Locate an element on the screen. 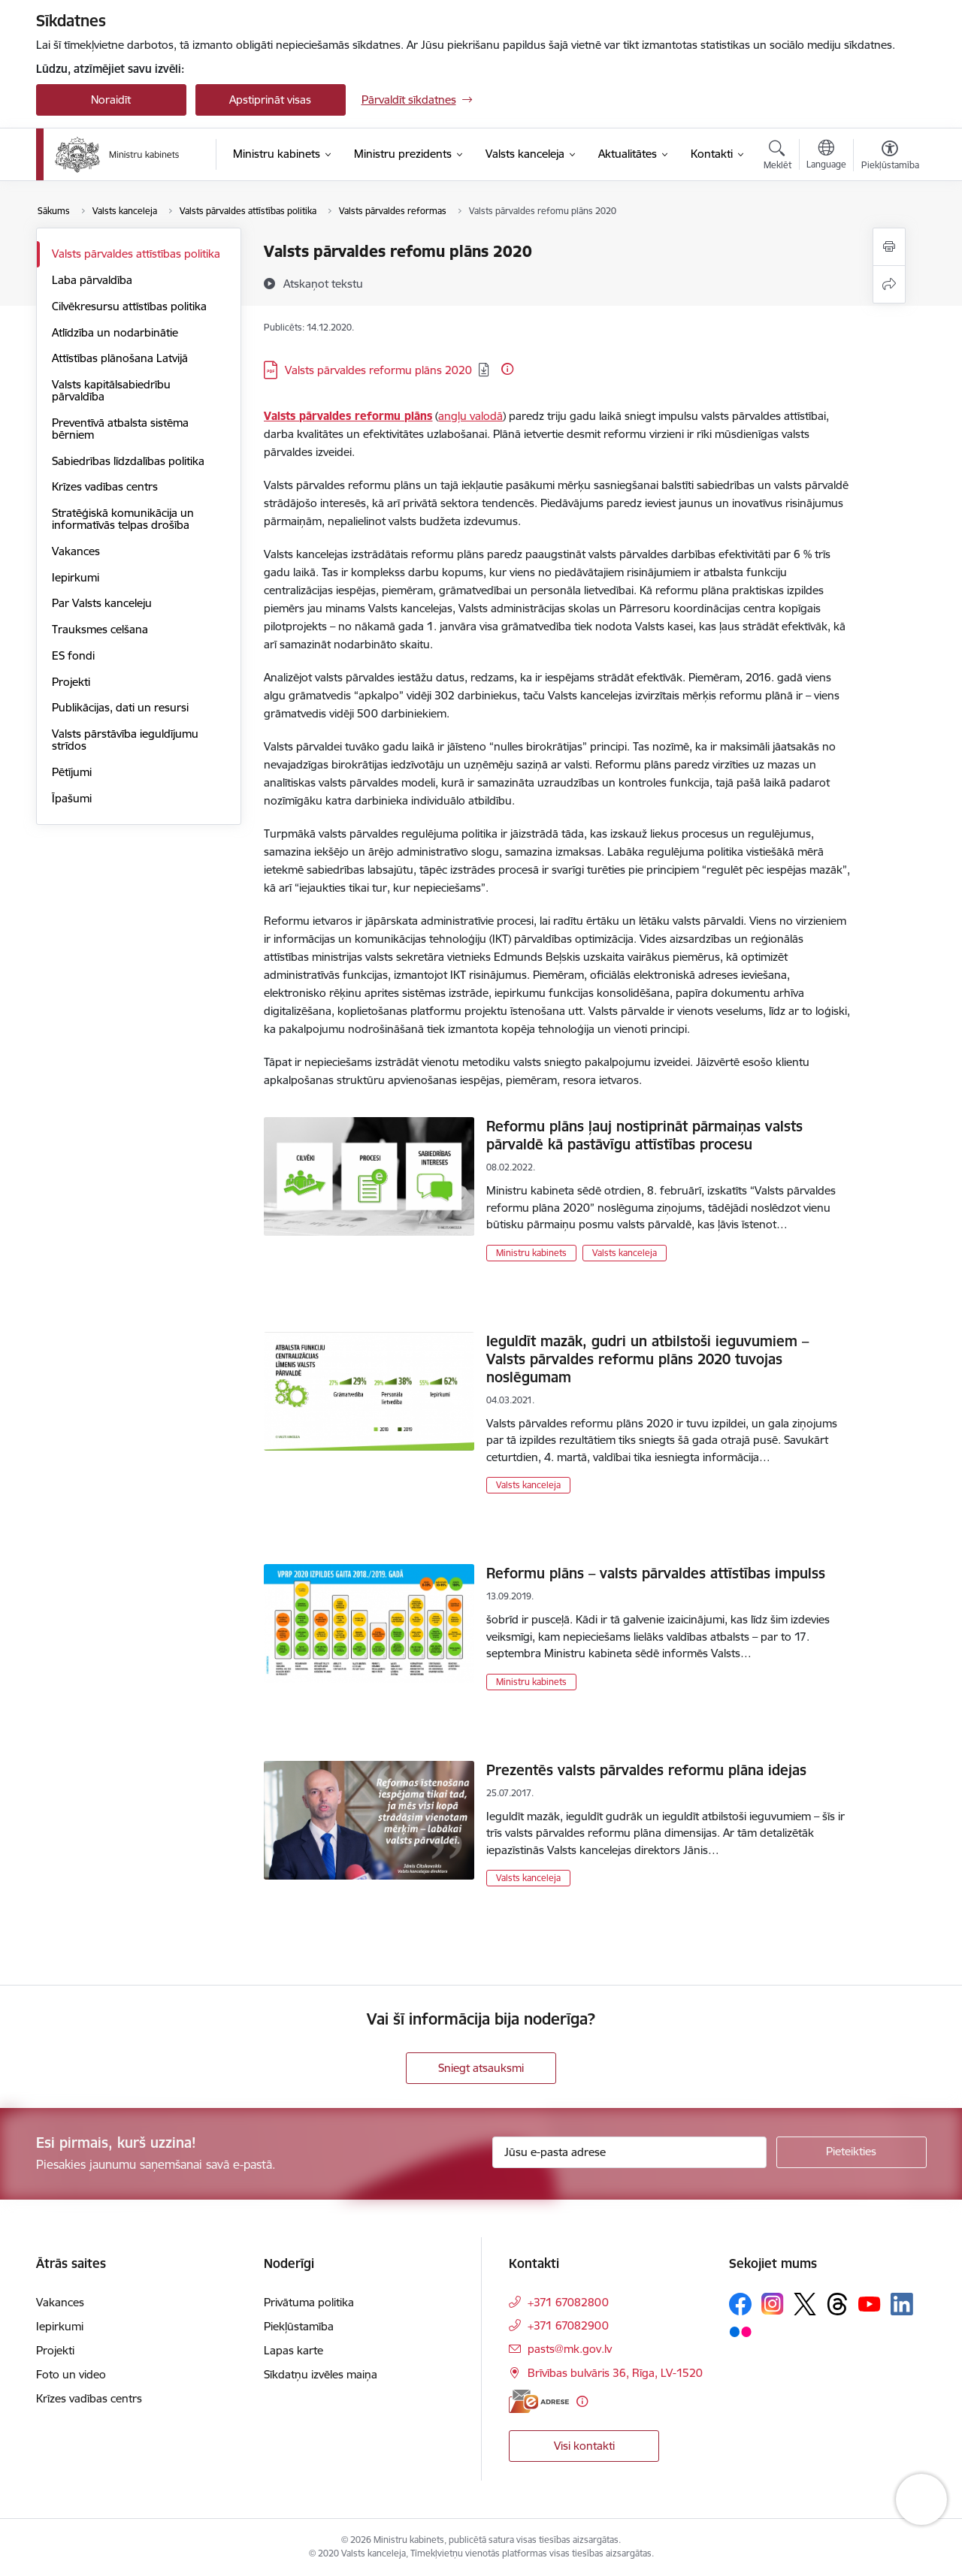  Krīzes vadības centrs is located at coordinates (105, 486).